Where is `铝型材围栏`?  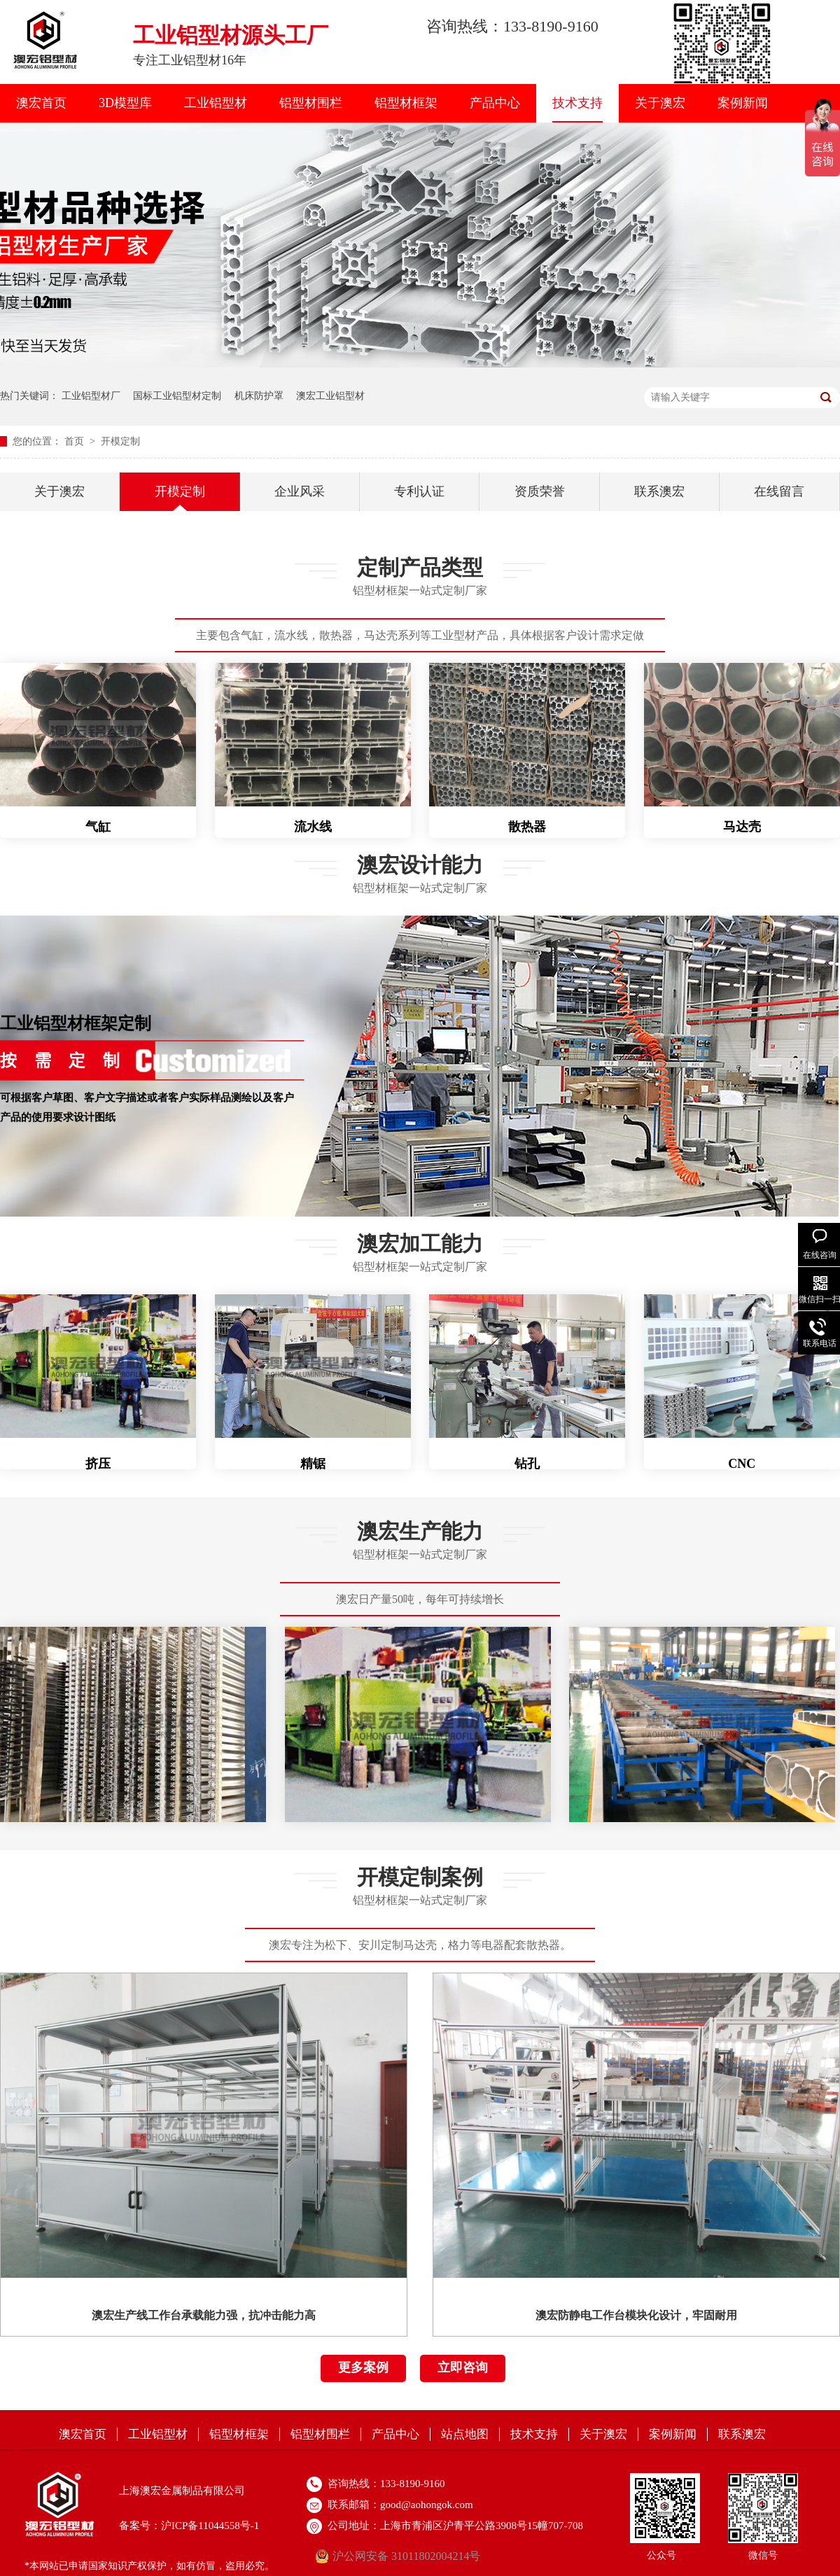 铝型材围栏 is located at coordinates (310, 103).